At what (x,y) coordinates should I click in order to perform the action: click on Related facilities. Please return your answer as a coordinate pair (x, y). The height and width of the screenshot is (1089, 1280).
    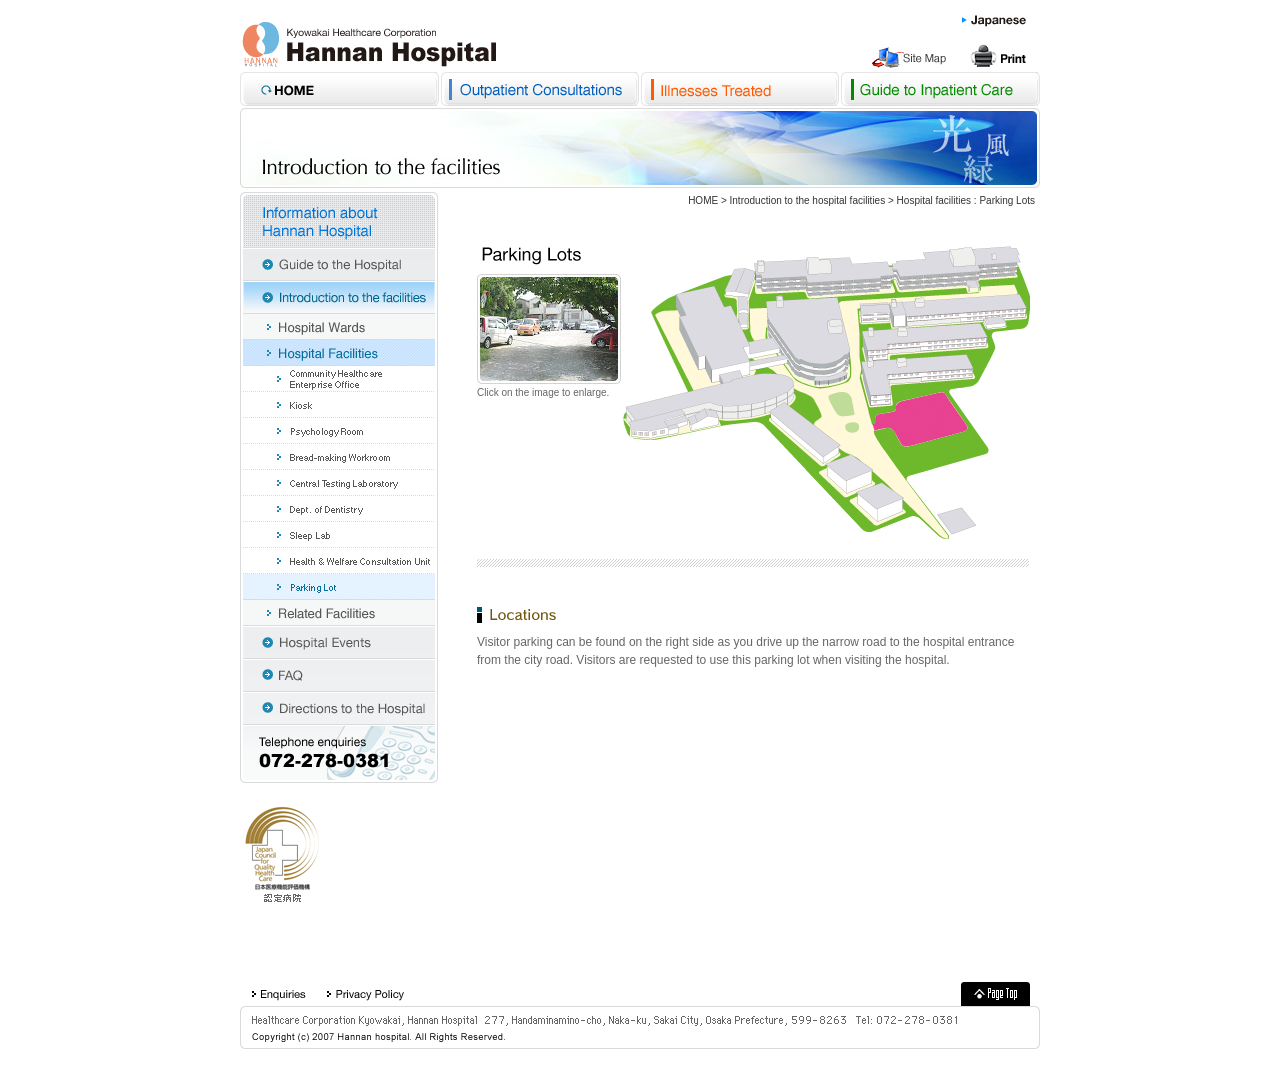
    Looking at the image, I should click on (339, 613).